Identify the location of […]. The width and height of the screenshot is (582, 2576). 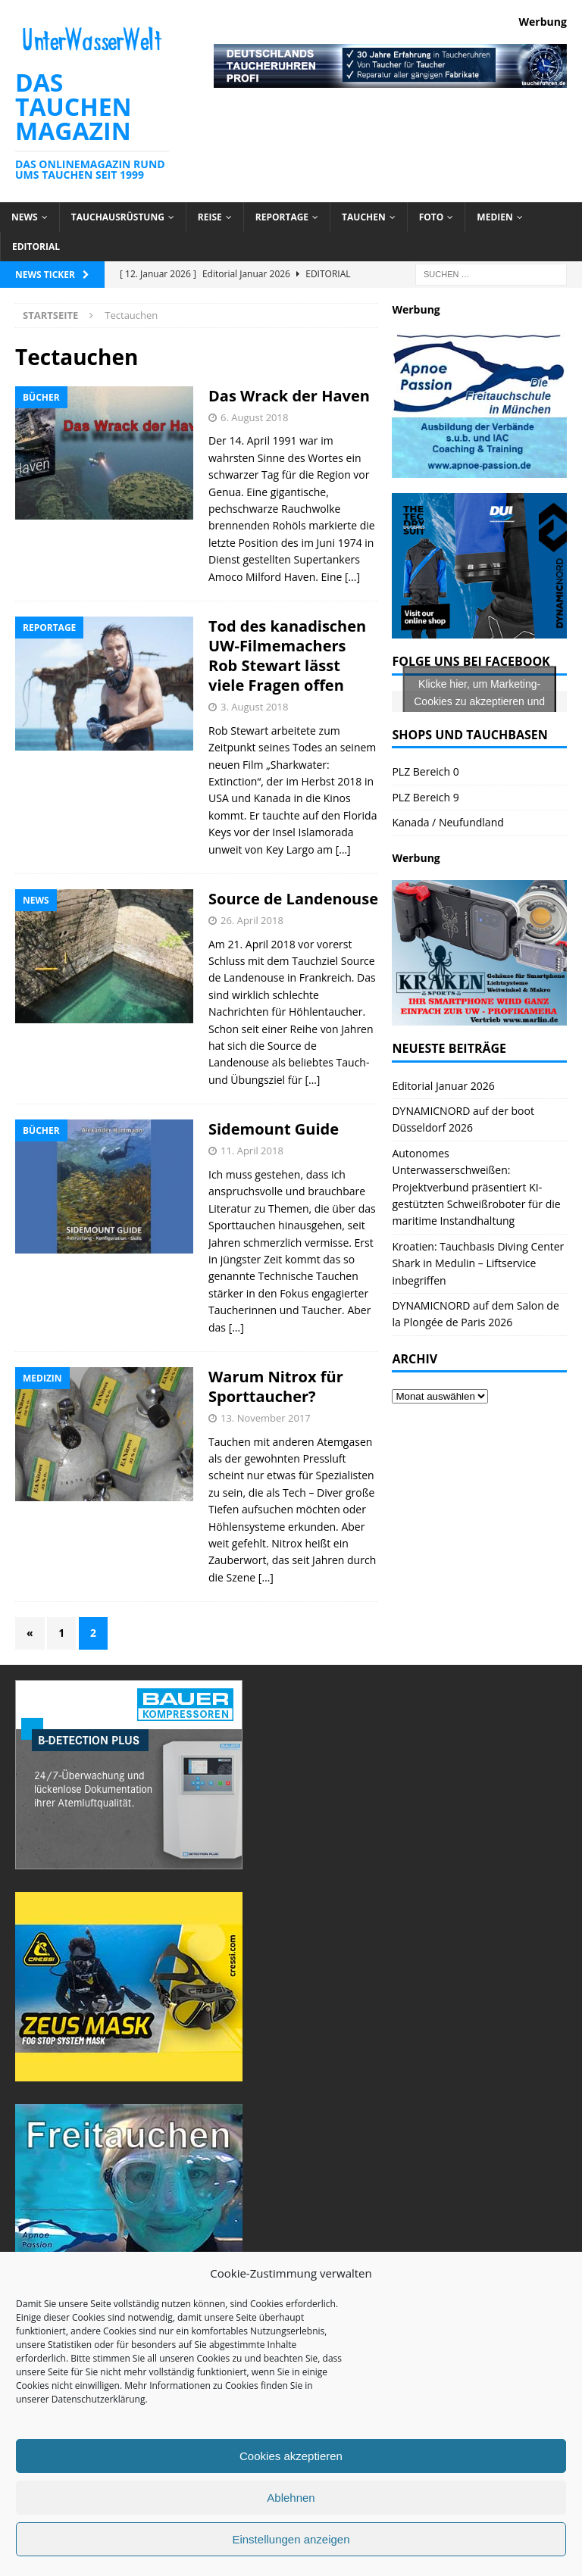
(352, 577).